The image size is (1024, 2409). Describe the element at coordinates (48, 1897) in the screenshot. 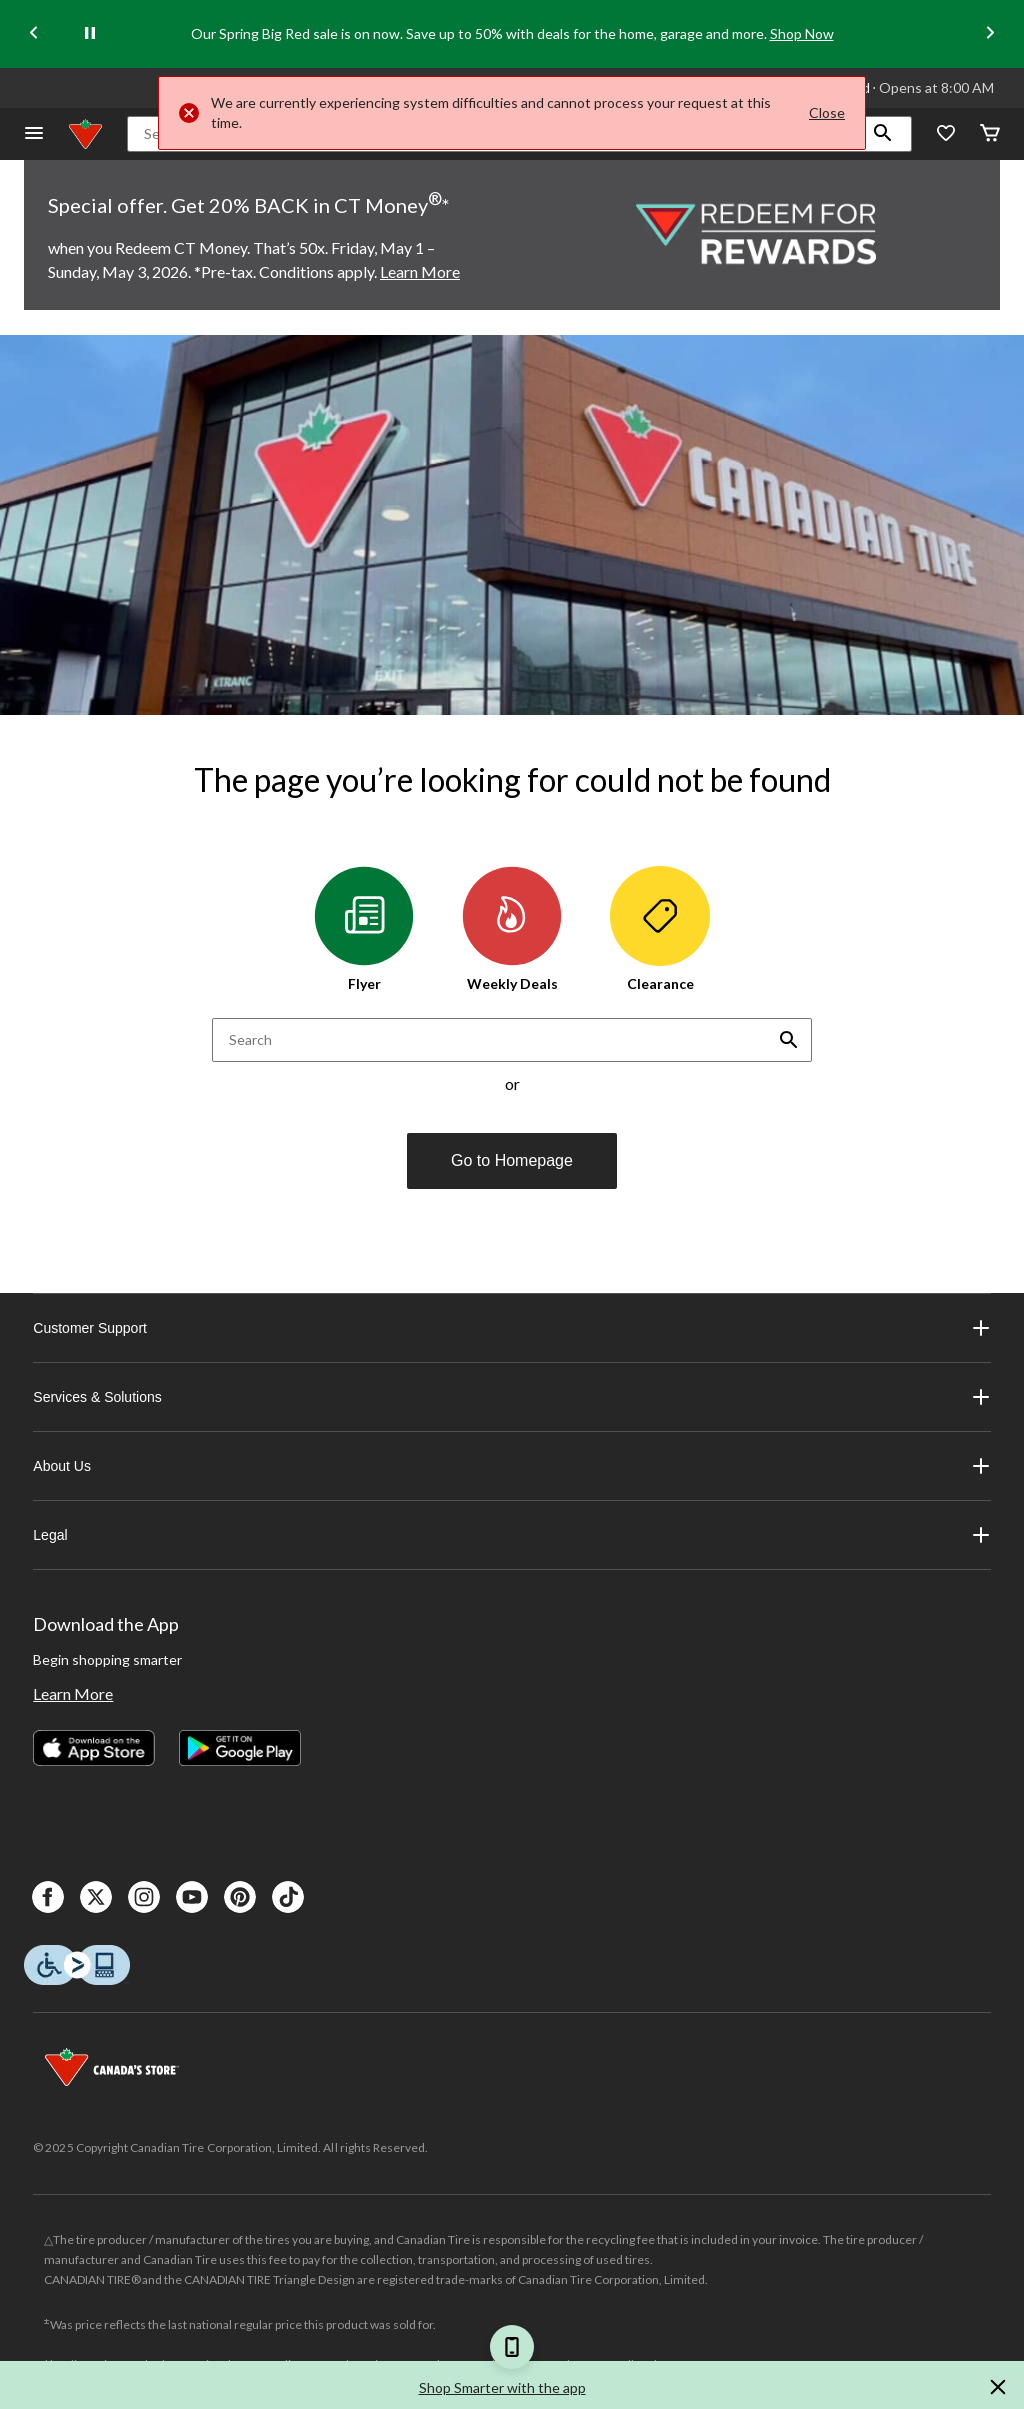

I see `[Facebook]` at that location.